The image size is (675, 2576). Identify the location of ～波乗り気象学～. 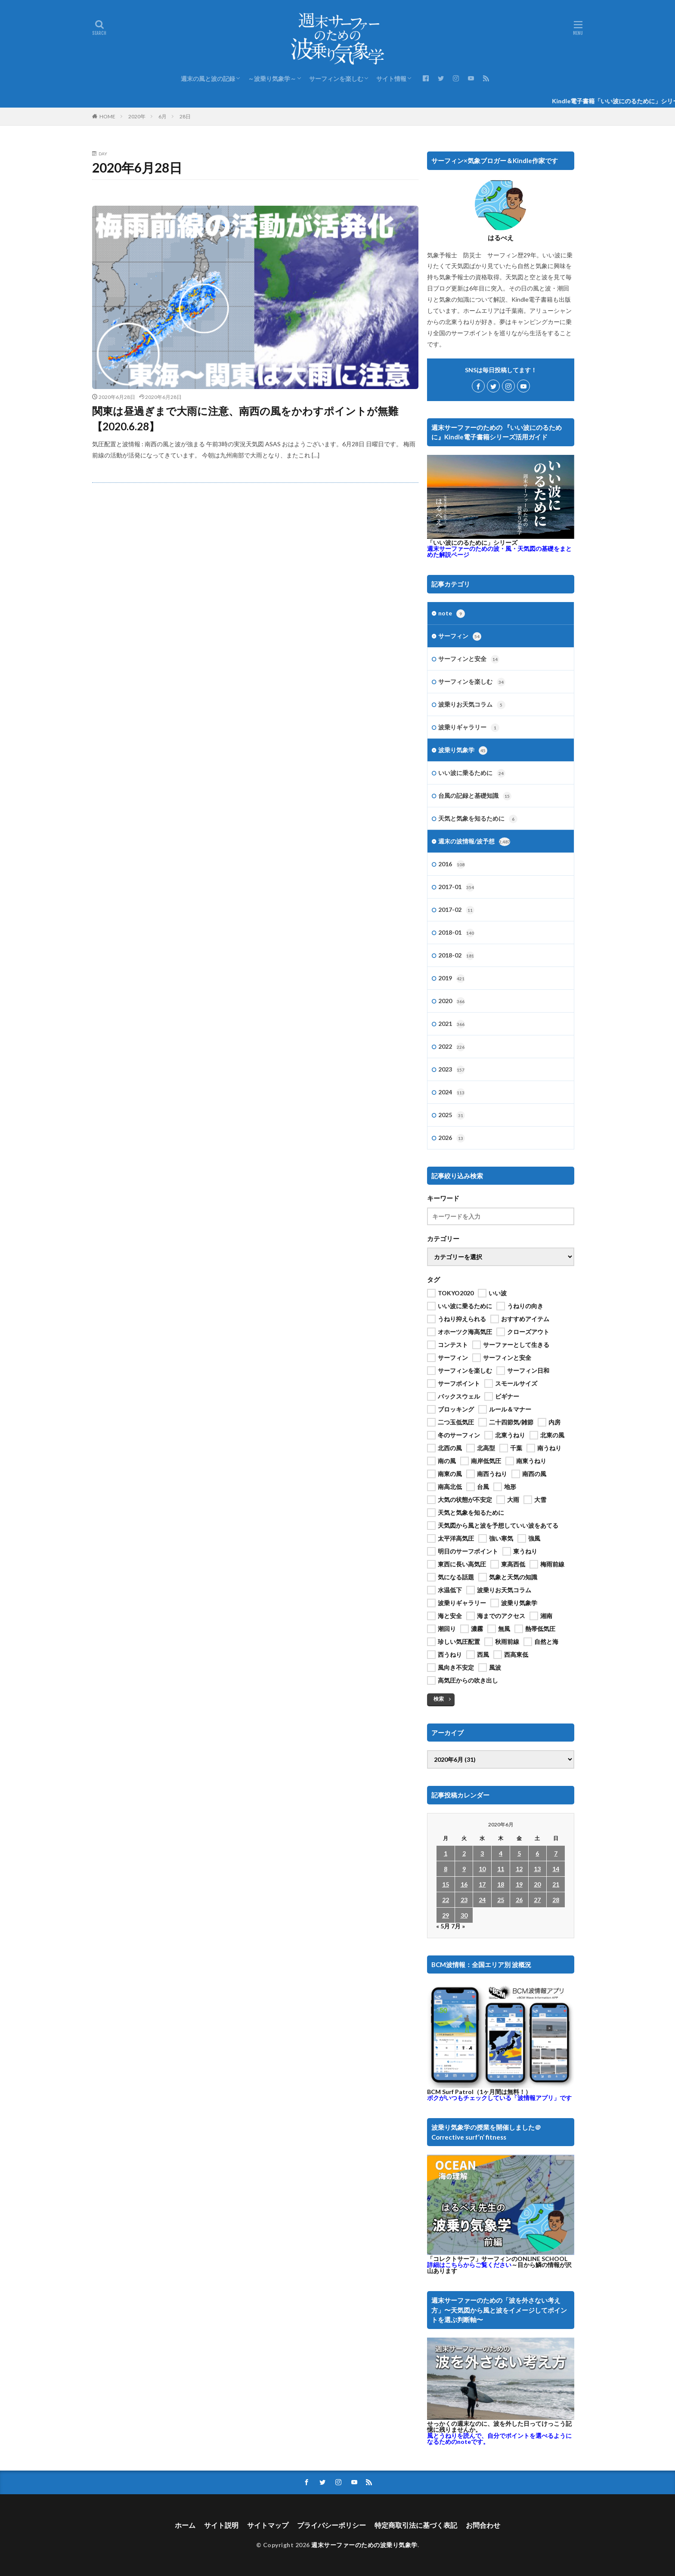
(272, 78).